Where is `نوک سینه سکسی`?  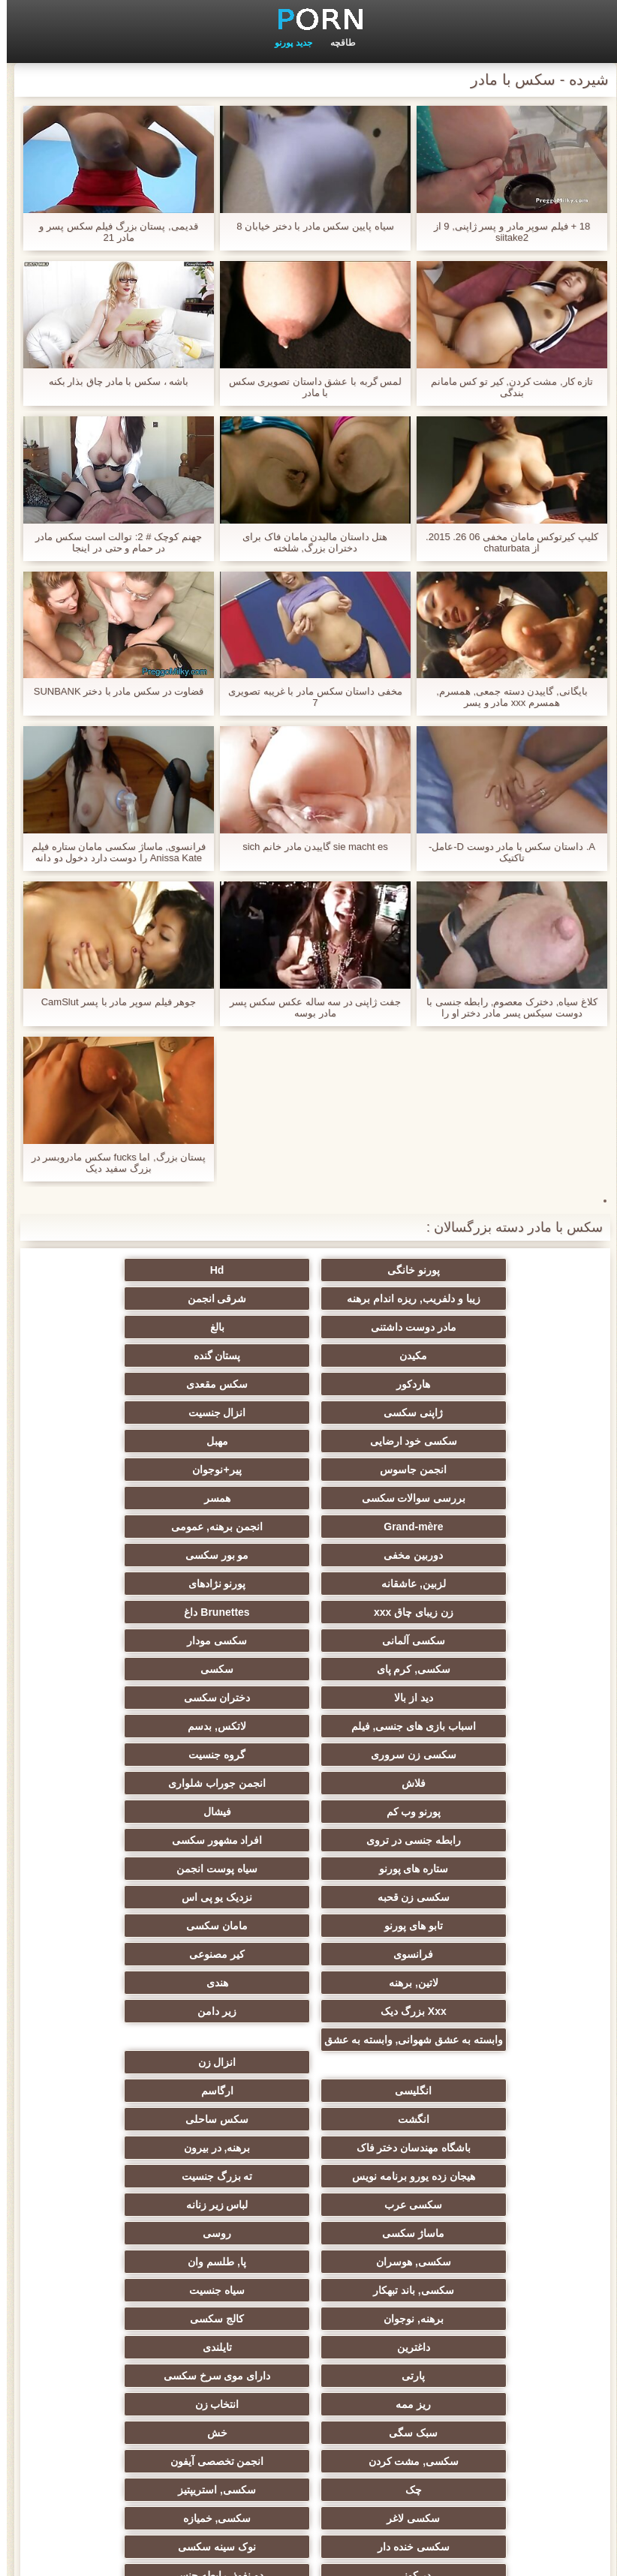 نوک سینه سکسی is located at coordinates (161, 2119).